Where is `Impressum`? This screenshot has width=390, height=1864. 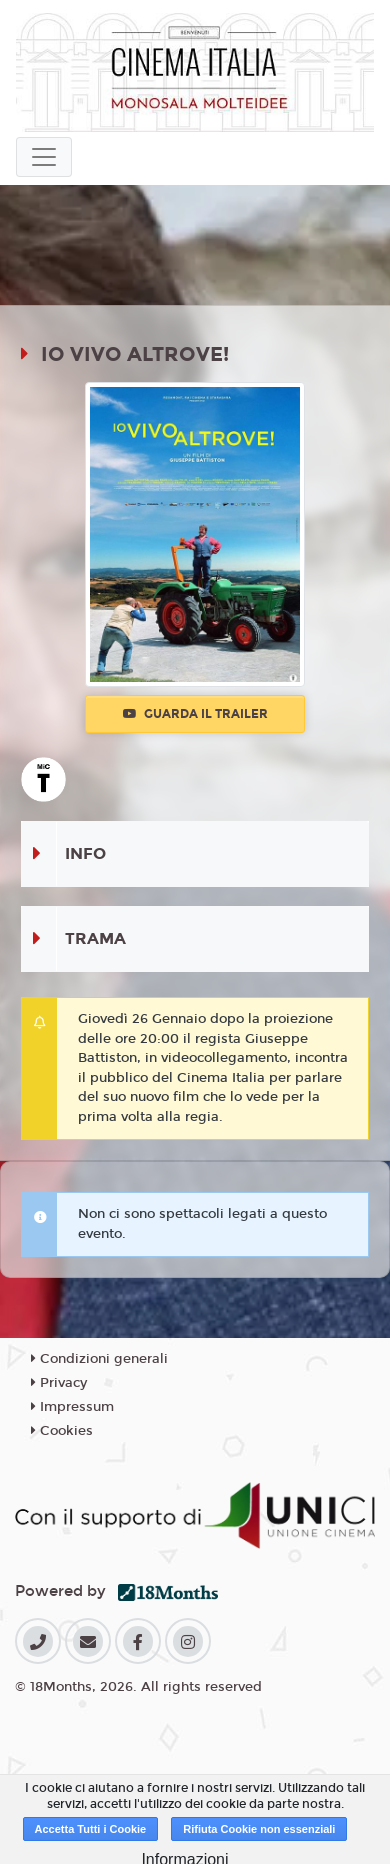 Impressum is located at coordinates (72, 1407).